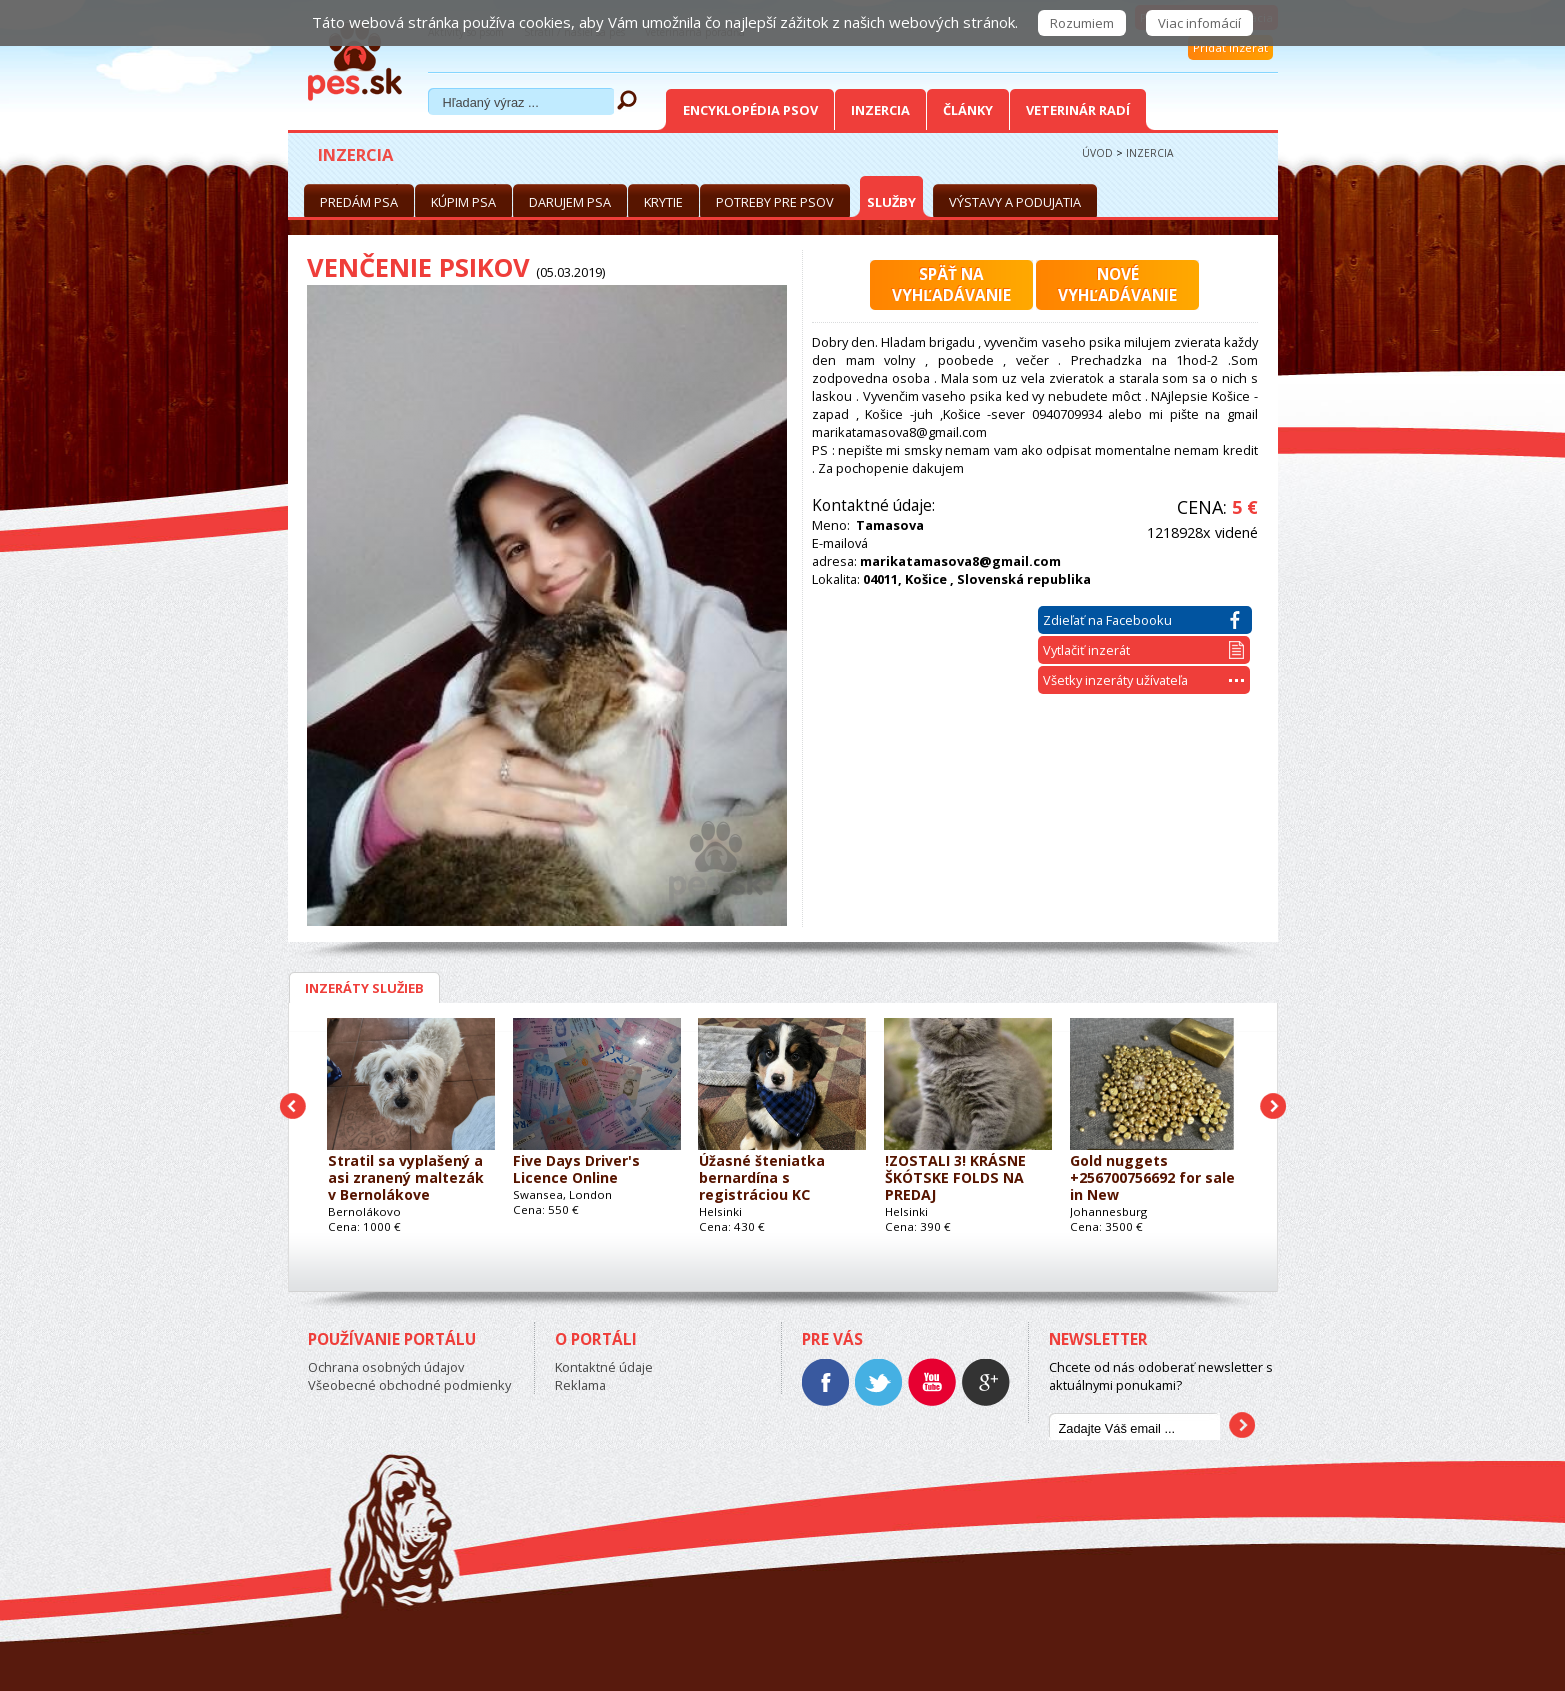  I want to click on Rozumiem, so click(1082, 23).